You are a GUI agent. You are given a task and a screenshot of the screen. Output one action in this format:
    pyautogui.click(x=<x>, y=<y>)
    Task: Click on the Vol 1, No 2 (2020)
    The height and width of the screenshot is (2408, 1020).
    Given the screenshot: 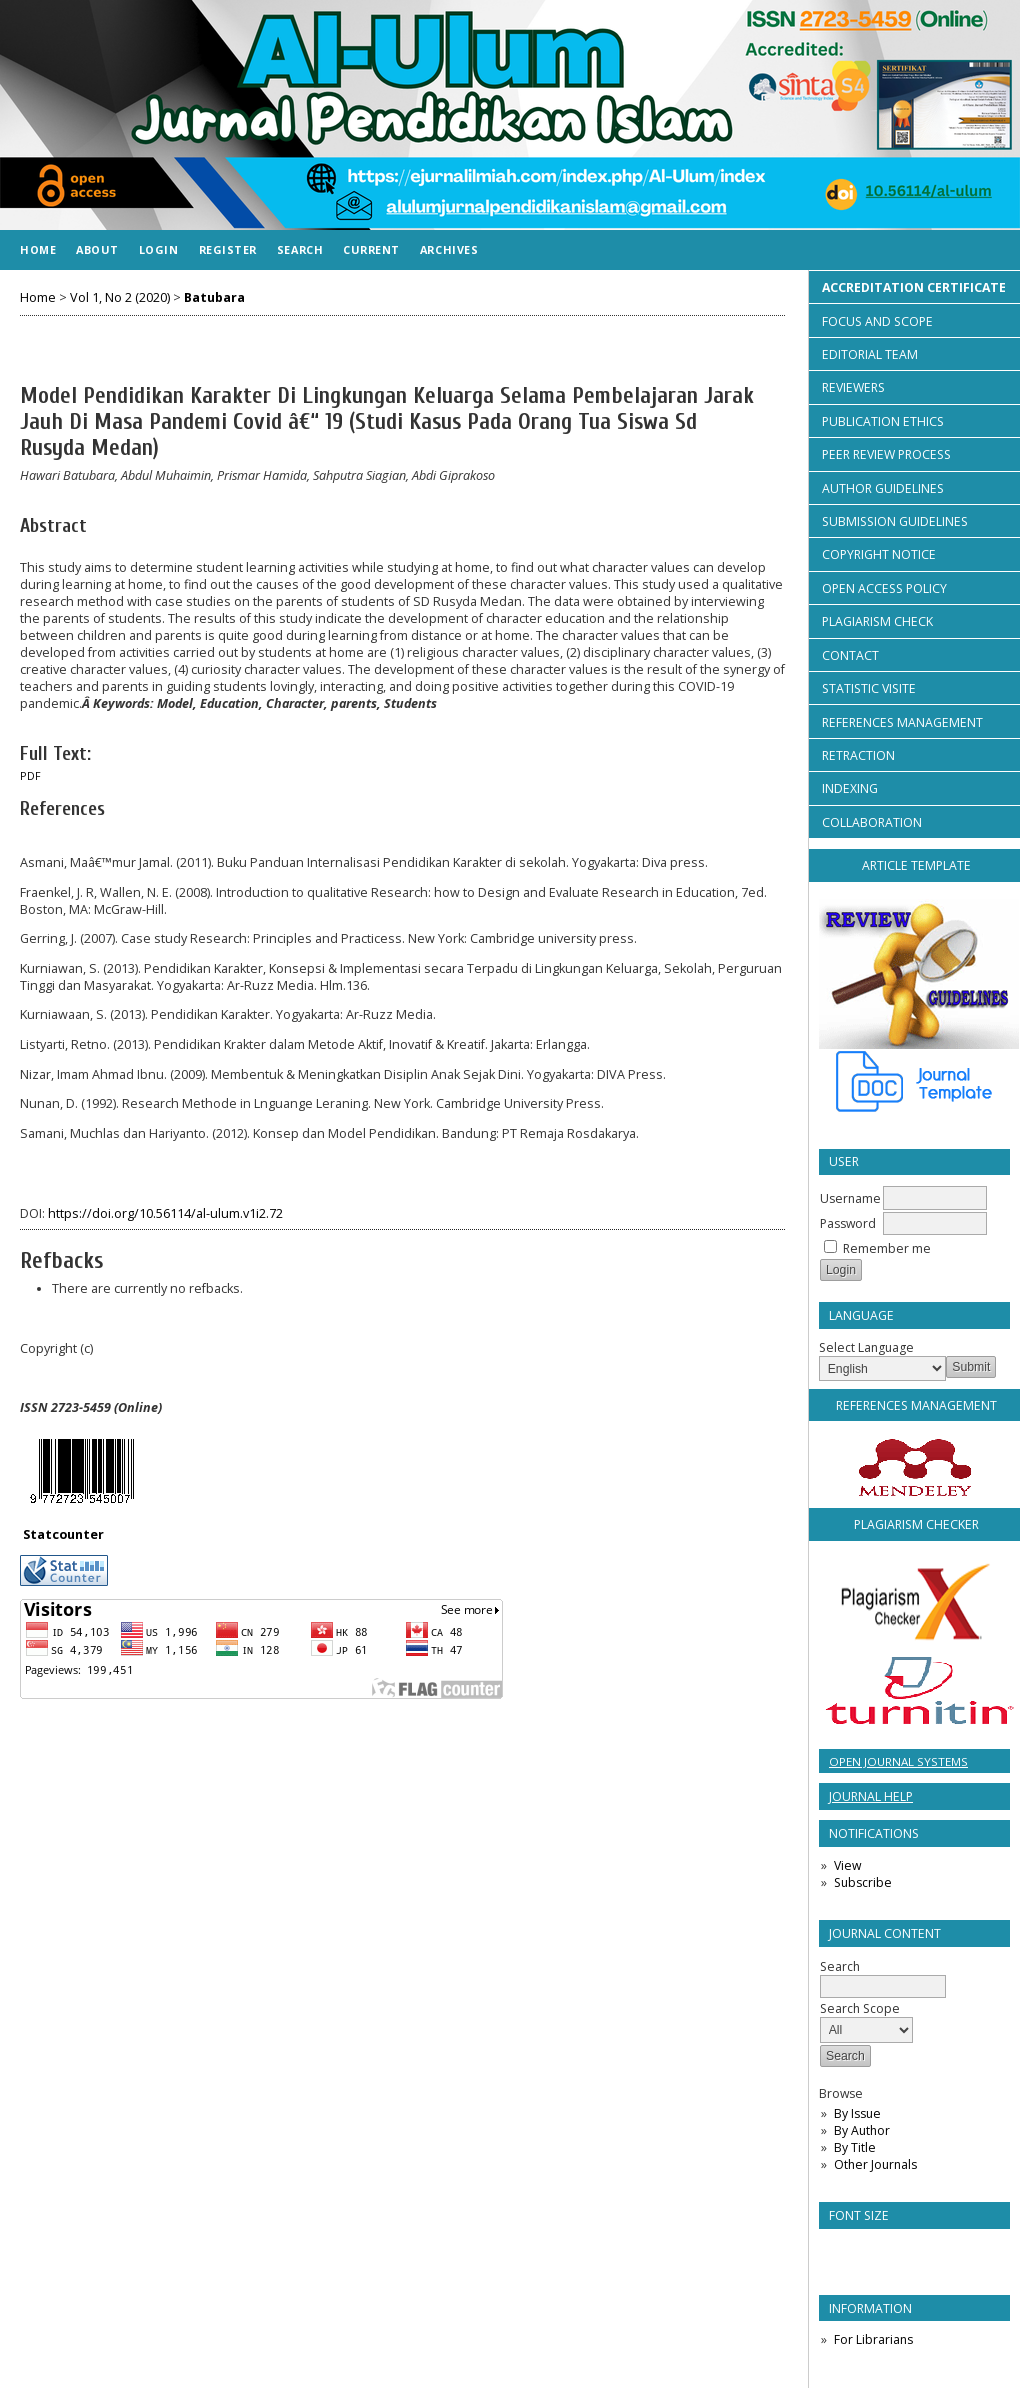 What is the action you would take?
    pyautogui.click(x=120, y=297)
    